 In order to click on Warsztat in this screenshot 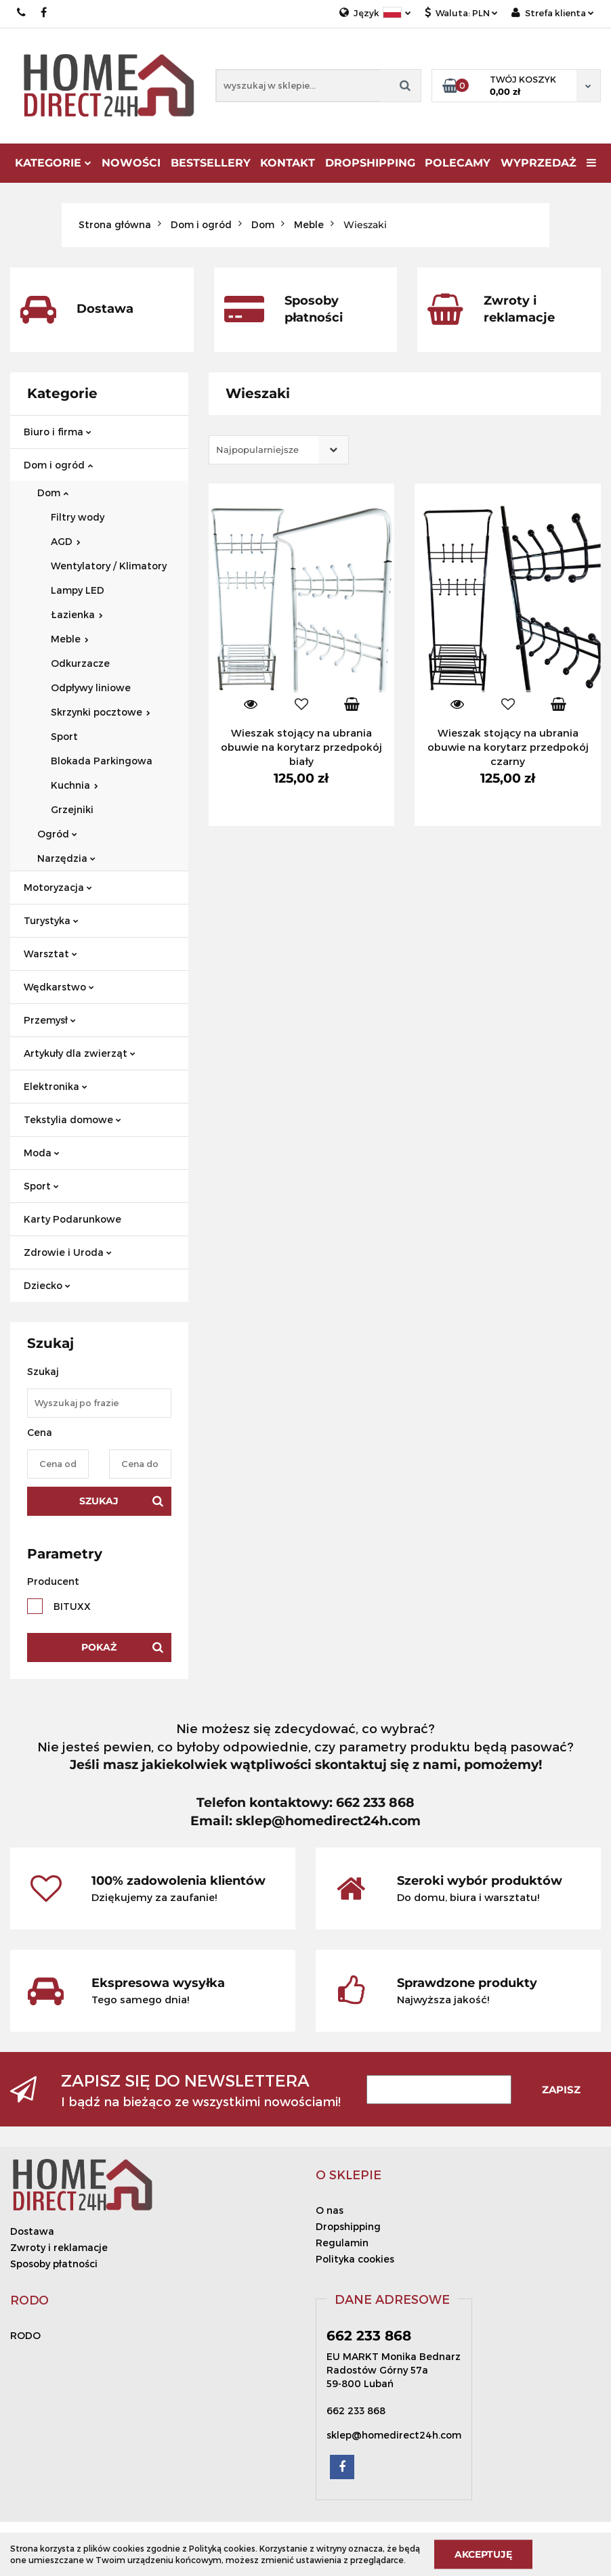, I will do `click(50, 953)`.